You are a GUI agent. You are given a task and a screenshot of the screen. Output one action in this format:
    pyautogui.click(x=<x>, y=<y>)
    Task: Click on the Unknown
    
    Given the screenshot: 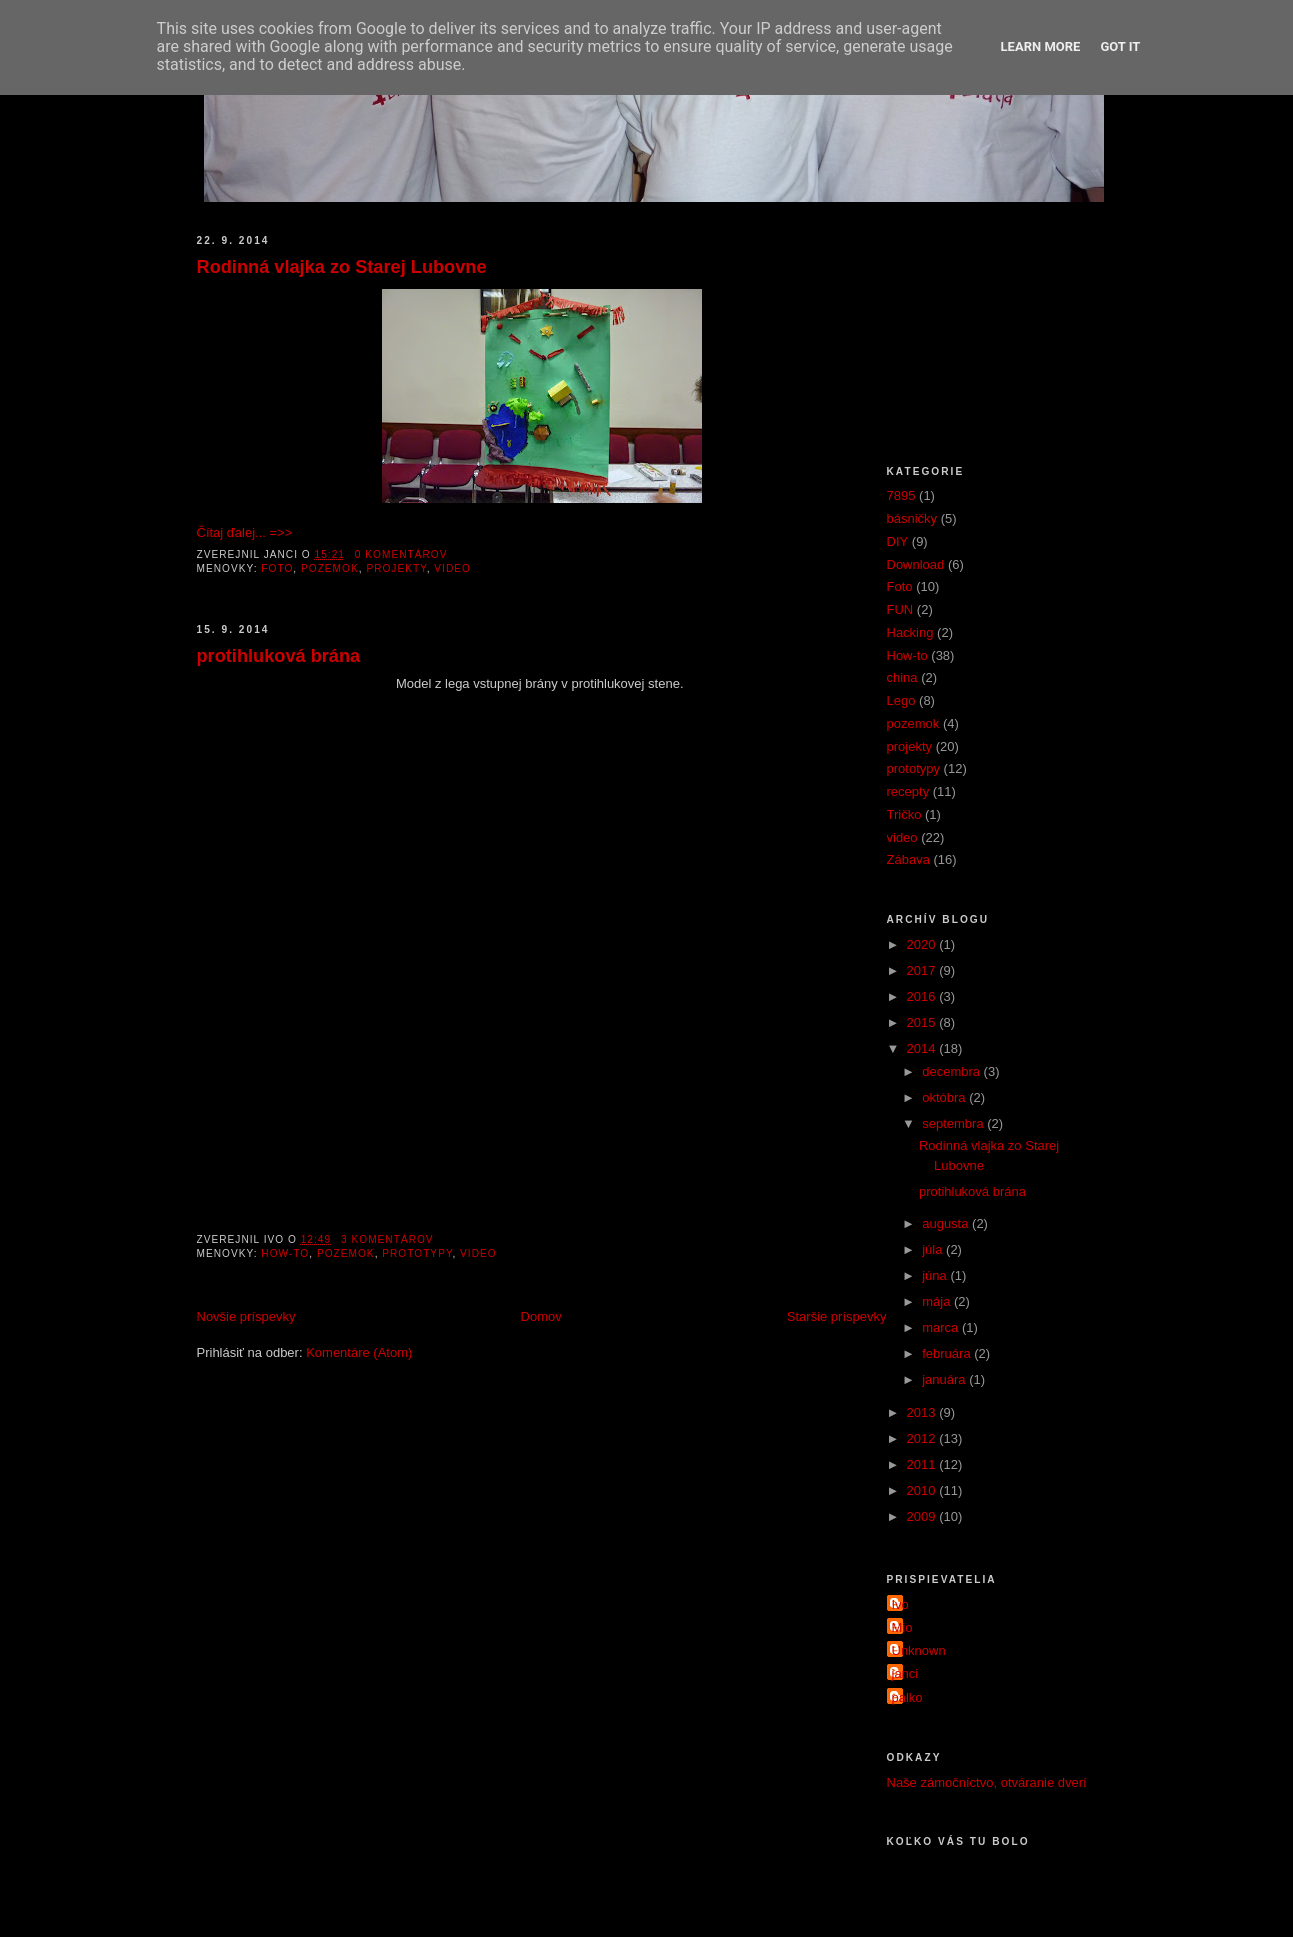 What is the action you would take?
    pyautogui.click(x=919, y=1650)
    